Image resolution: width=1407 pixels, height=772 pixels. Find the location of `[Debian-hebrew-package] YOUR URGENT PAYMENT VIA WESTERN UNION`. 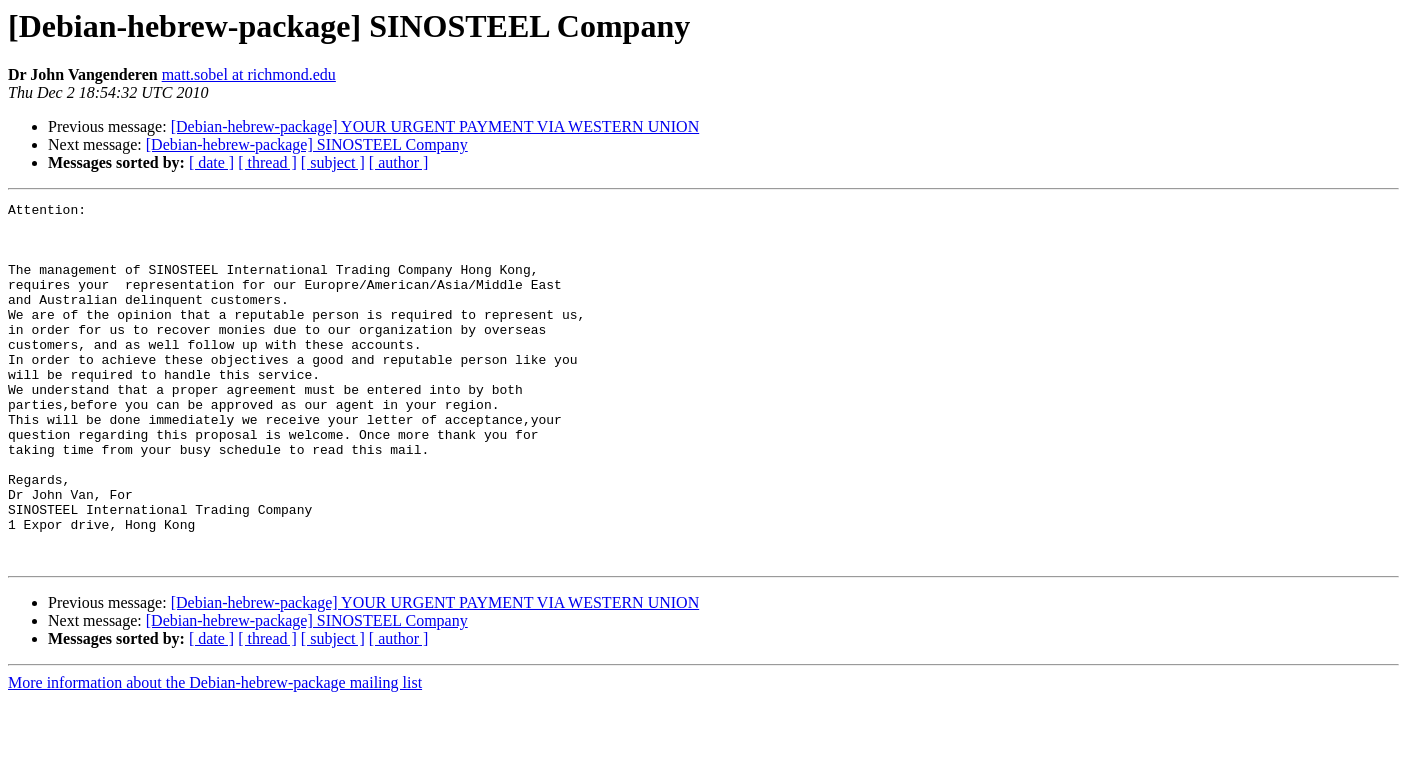

[Debian-hebrew-package] YOUR URGENT PAYMENT VIA WESTERN UNION is located at coordinates (435, 126).